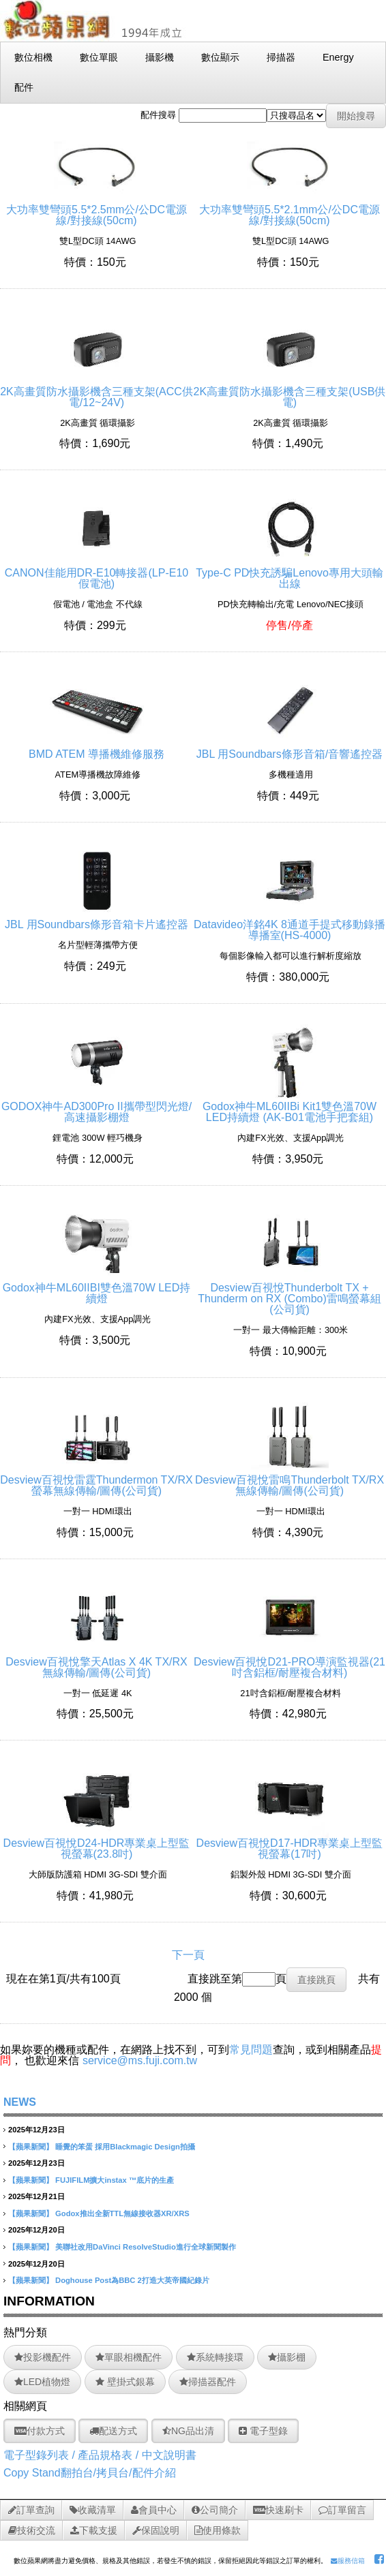  What do you see at coordinates (96, 1661) in the screenshot?
I see `Desview百視悅擎天Atlas X 4K TX/RX 無線傳輸/圖傳(公司貨)` at bounding box center [96, 1661].